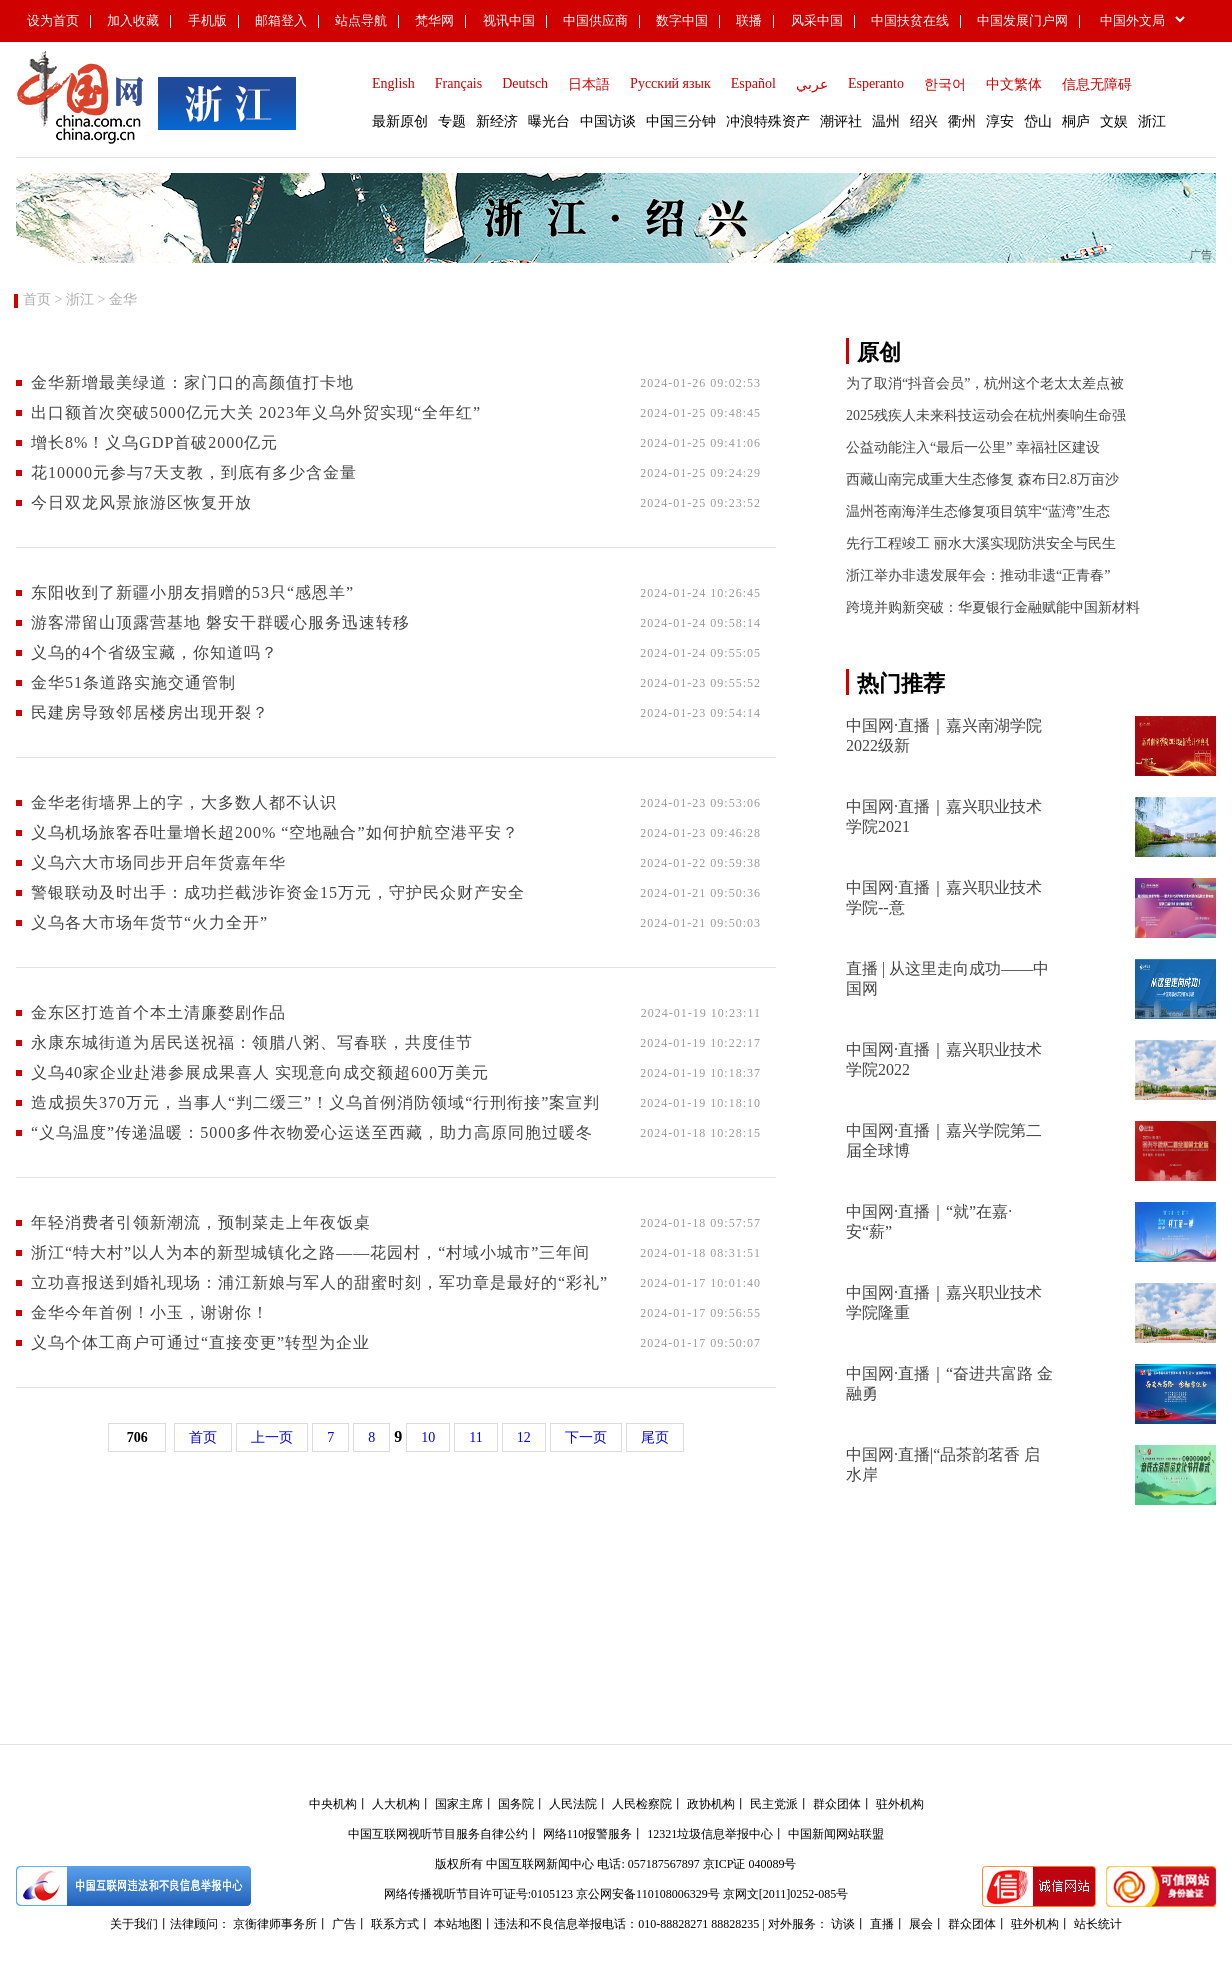 The width and height of the screenshot is (1232, 1965). I want to click on 尾页, so click(655, 1437).